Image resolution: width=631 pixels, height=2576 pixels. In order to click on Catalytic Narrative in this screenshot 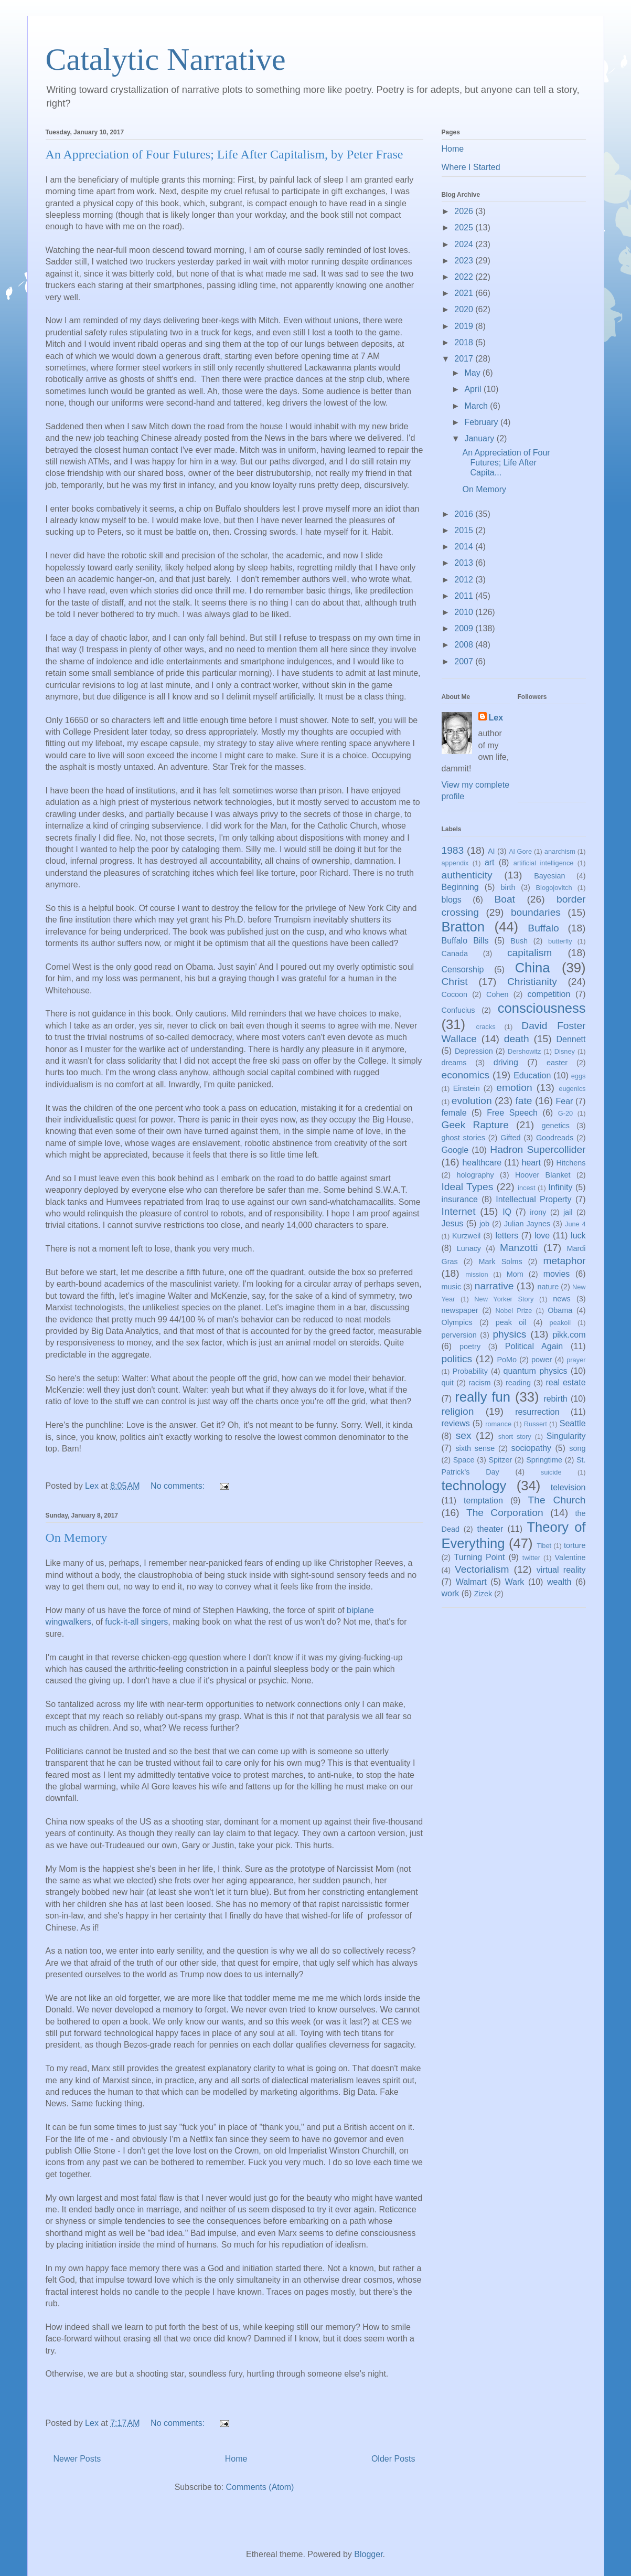, I will do `click(166, 59)`.